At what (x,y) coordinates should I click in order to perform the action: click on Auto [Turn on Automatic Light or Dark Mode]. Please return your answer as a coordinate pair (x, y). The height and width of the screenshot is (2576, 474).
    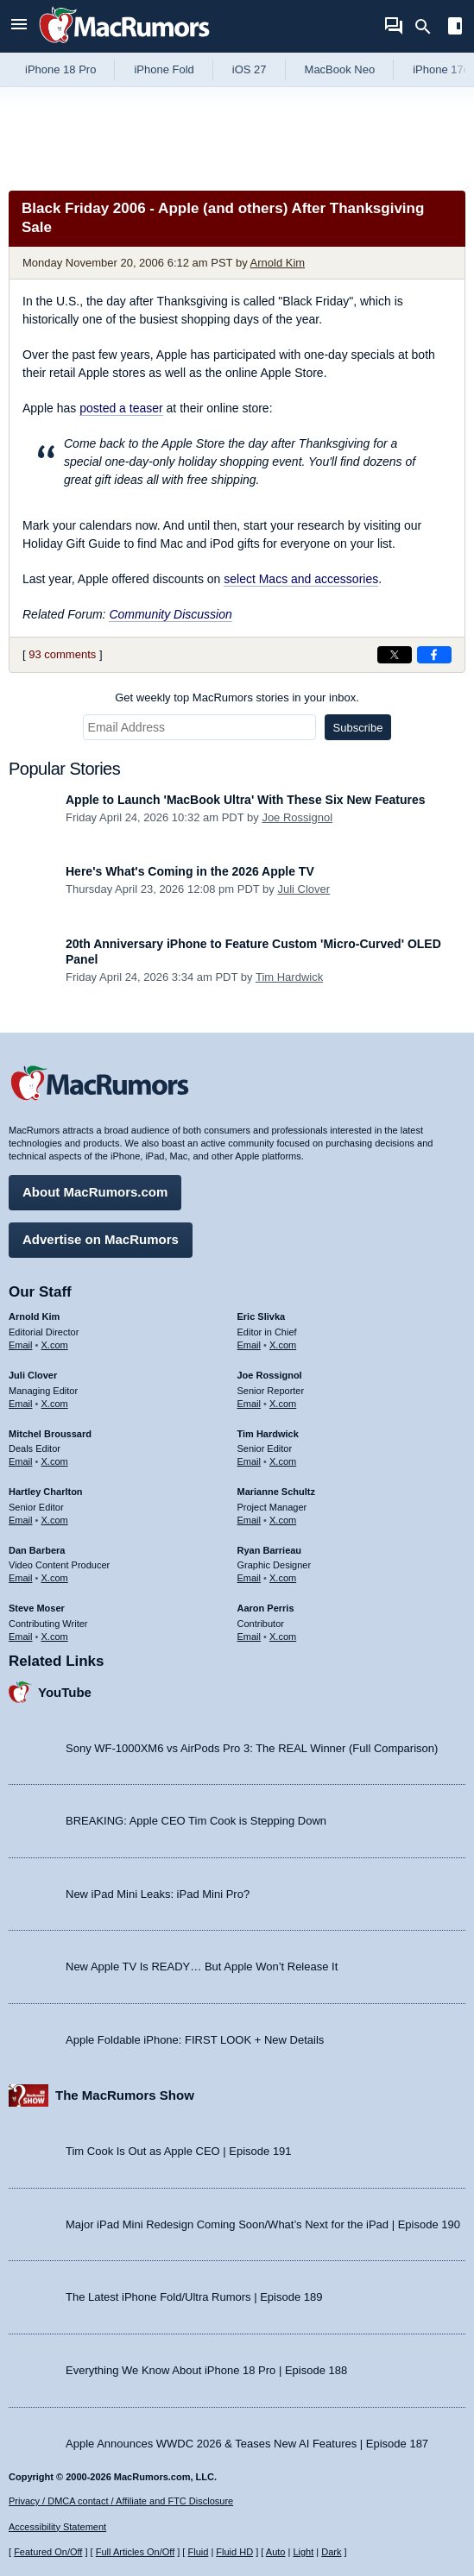
    Looking at the image, I should click on (276, 2552).